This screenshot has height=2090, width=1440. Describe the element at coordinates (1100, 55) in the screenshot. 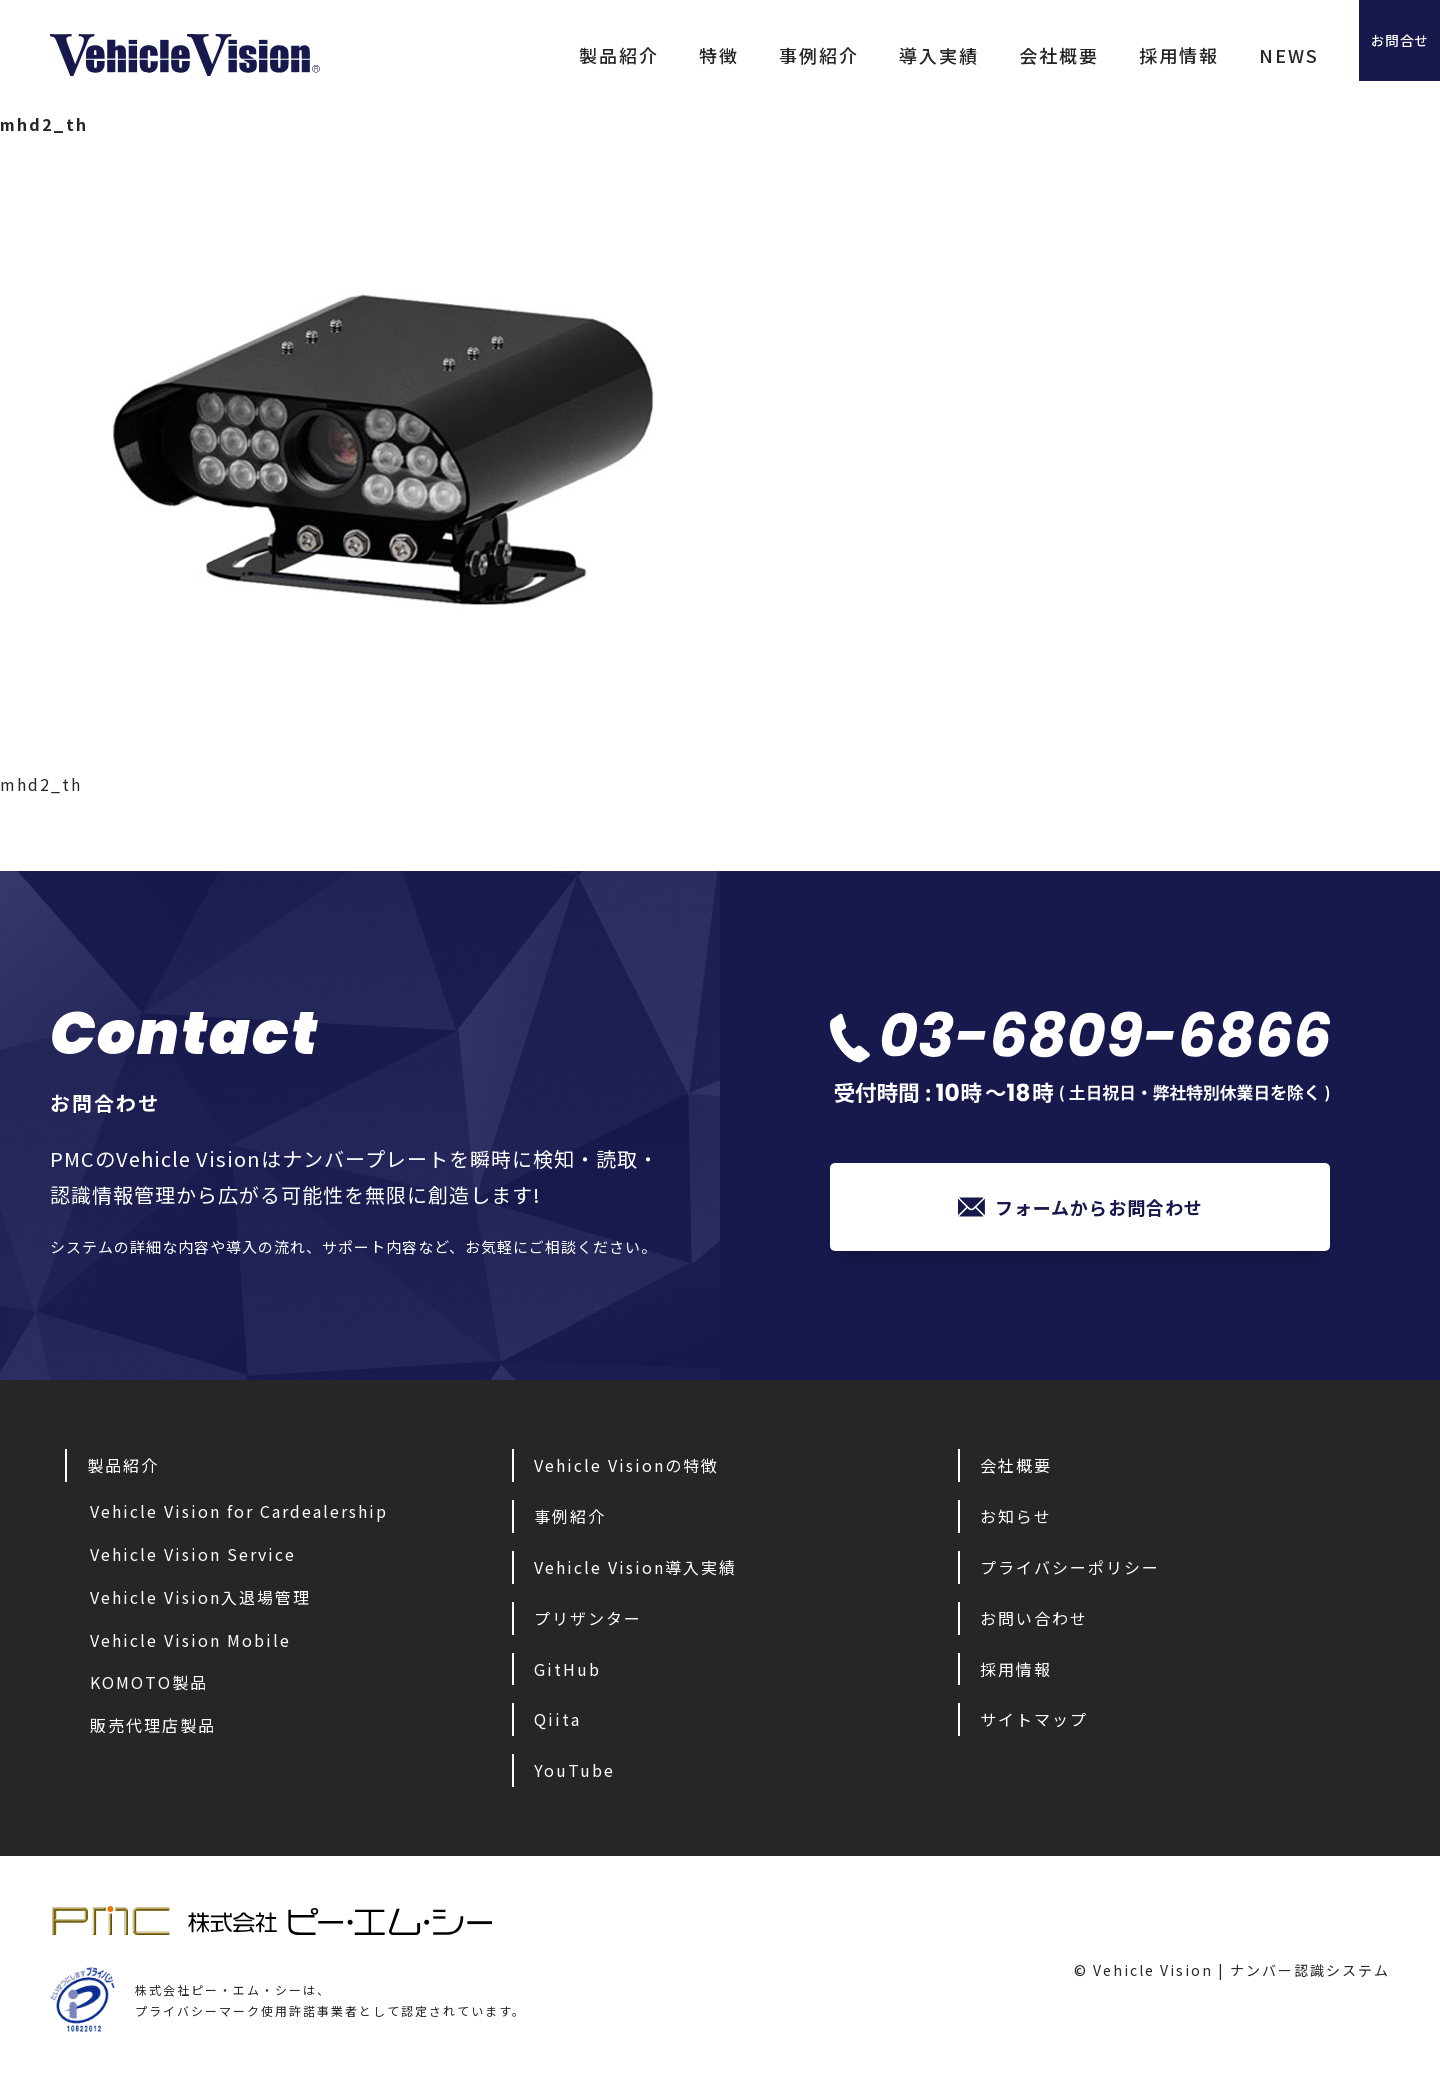

I see `採用情報` at that location.